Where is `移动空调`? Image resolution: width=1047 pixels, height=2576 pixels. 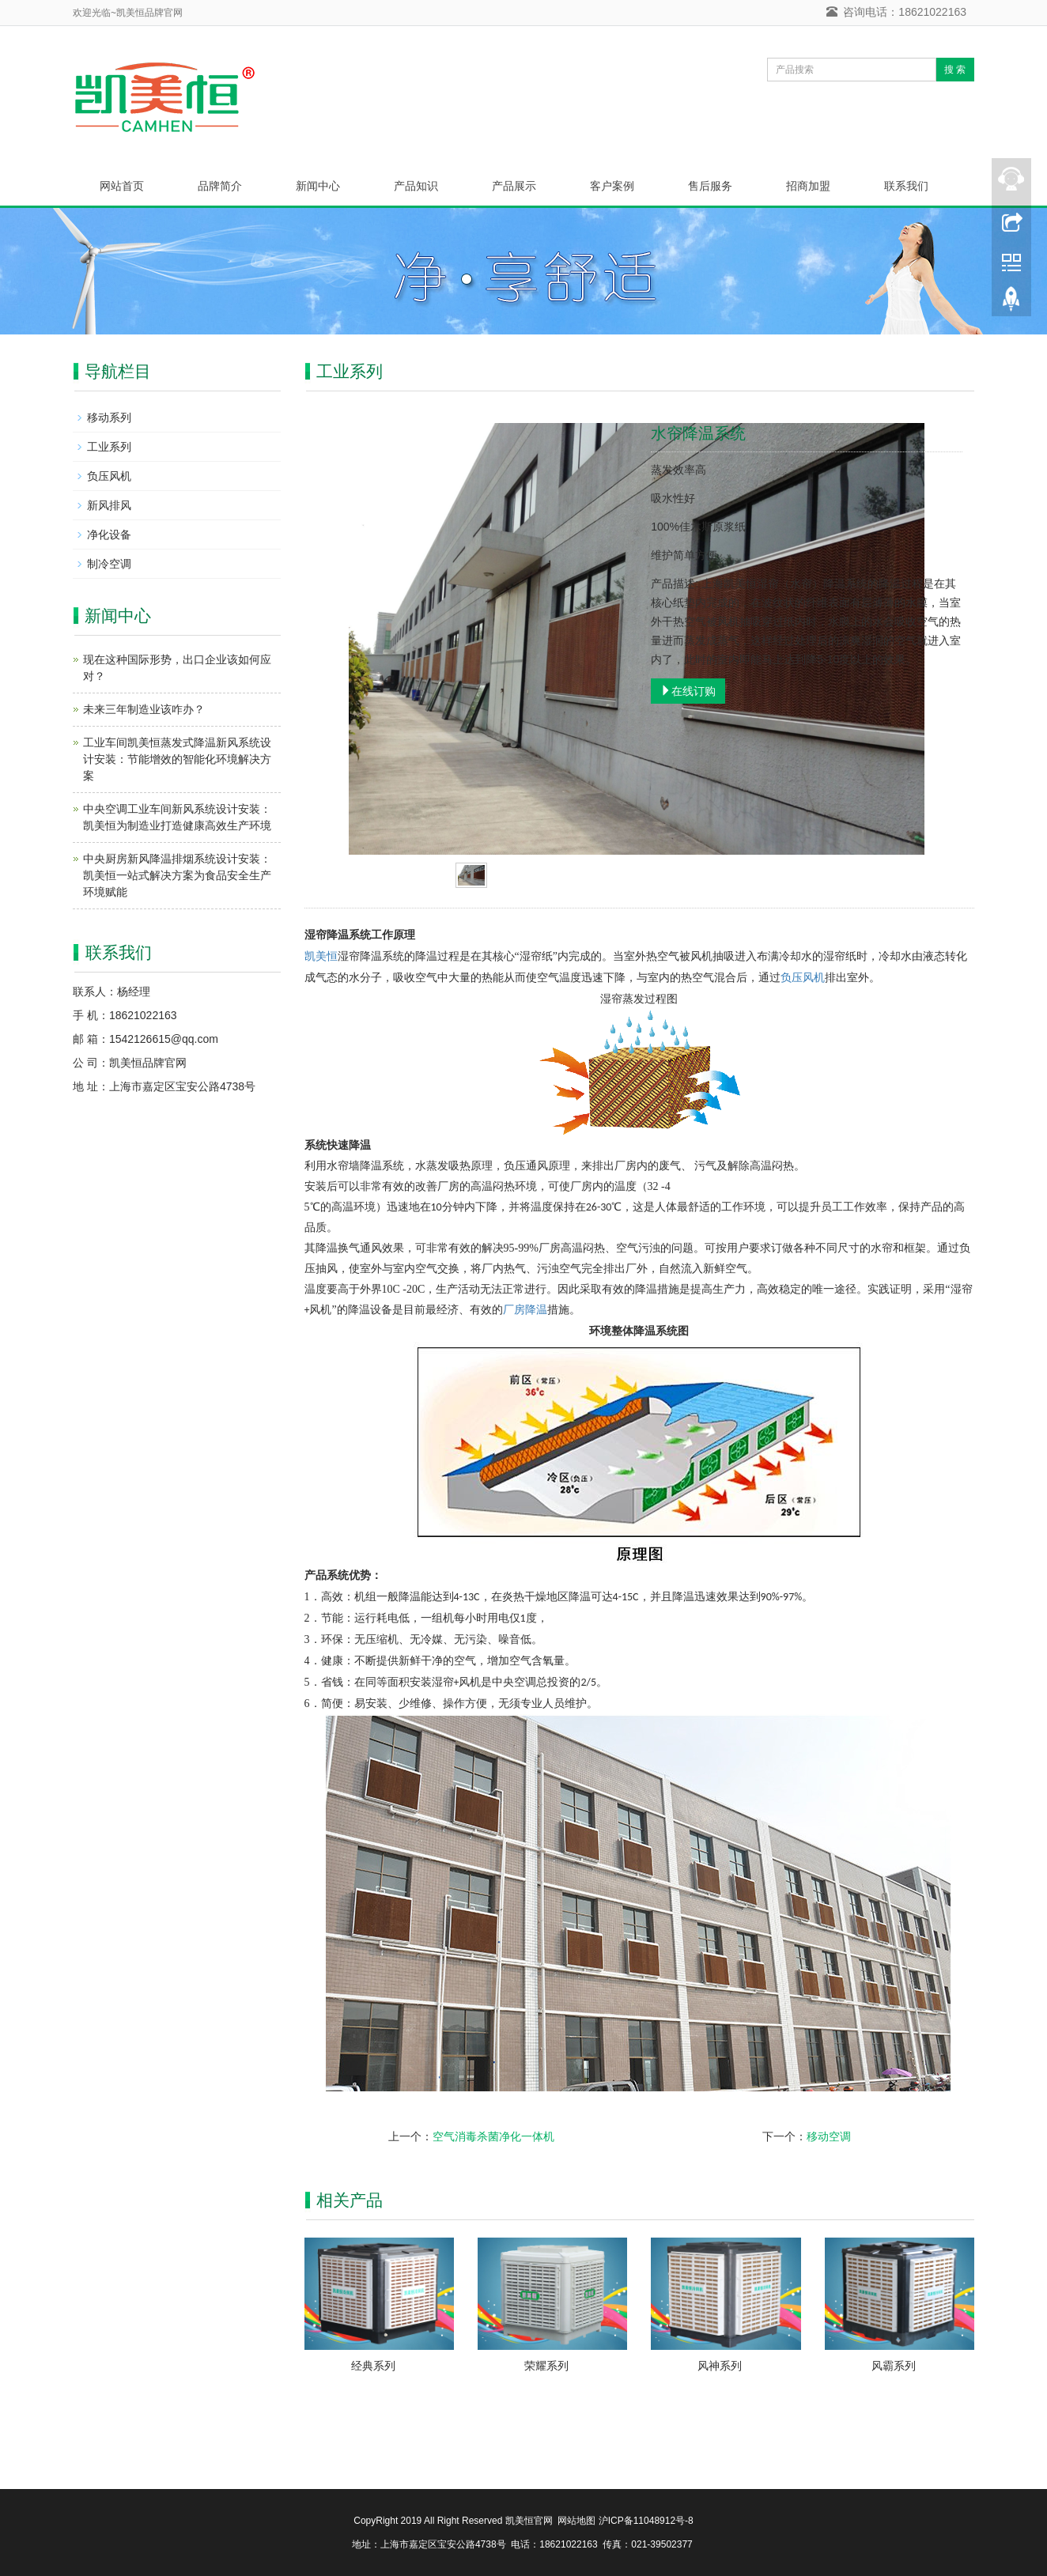 移动空调 is located at coordinates (829, 2136).